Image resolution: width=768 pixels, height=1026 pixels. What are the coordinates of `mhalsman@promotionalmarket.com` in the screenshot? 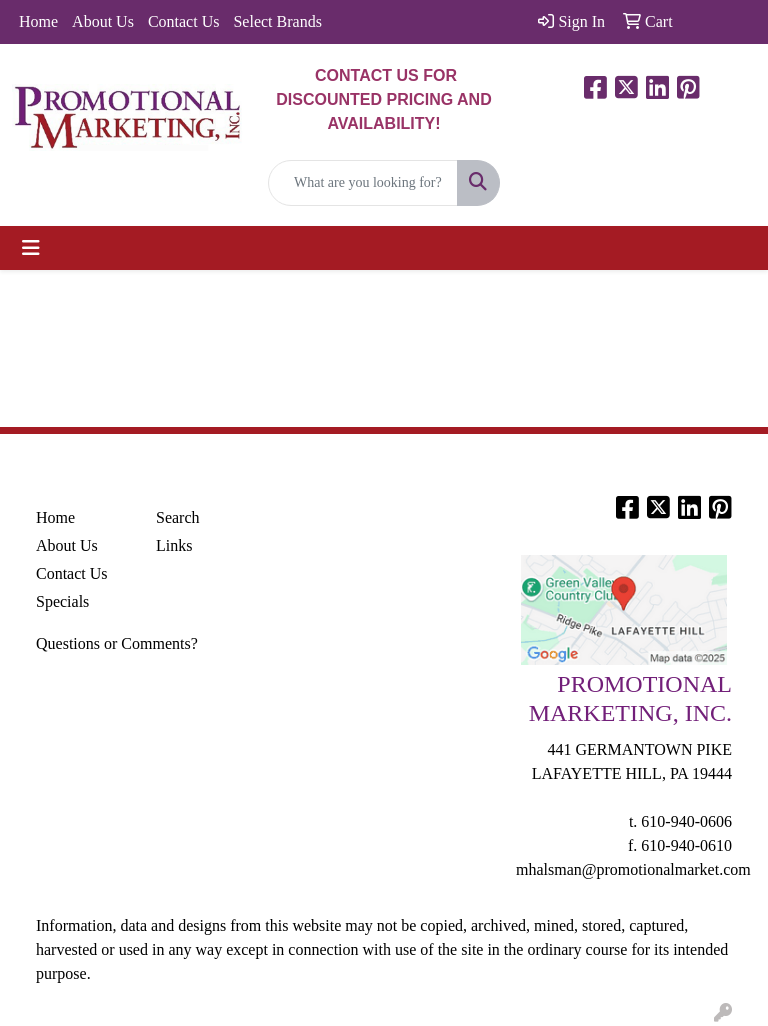 It's located at (633, 869).